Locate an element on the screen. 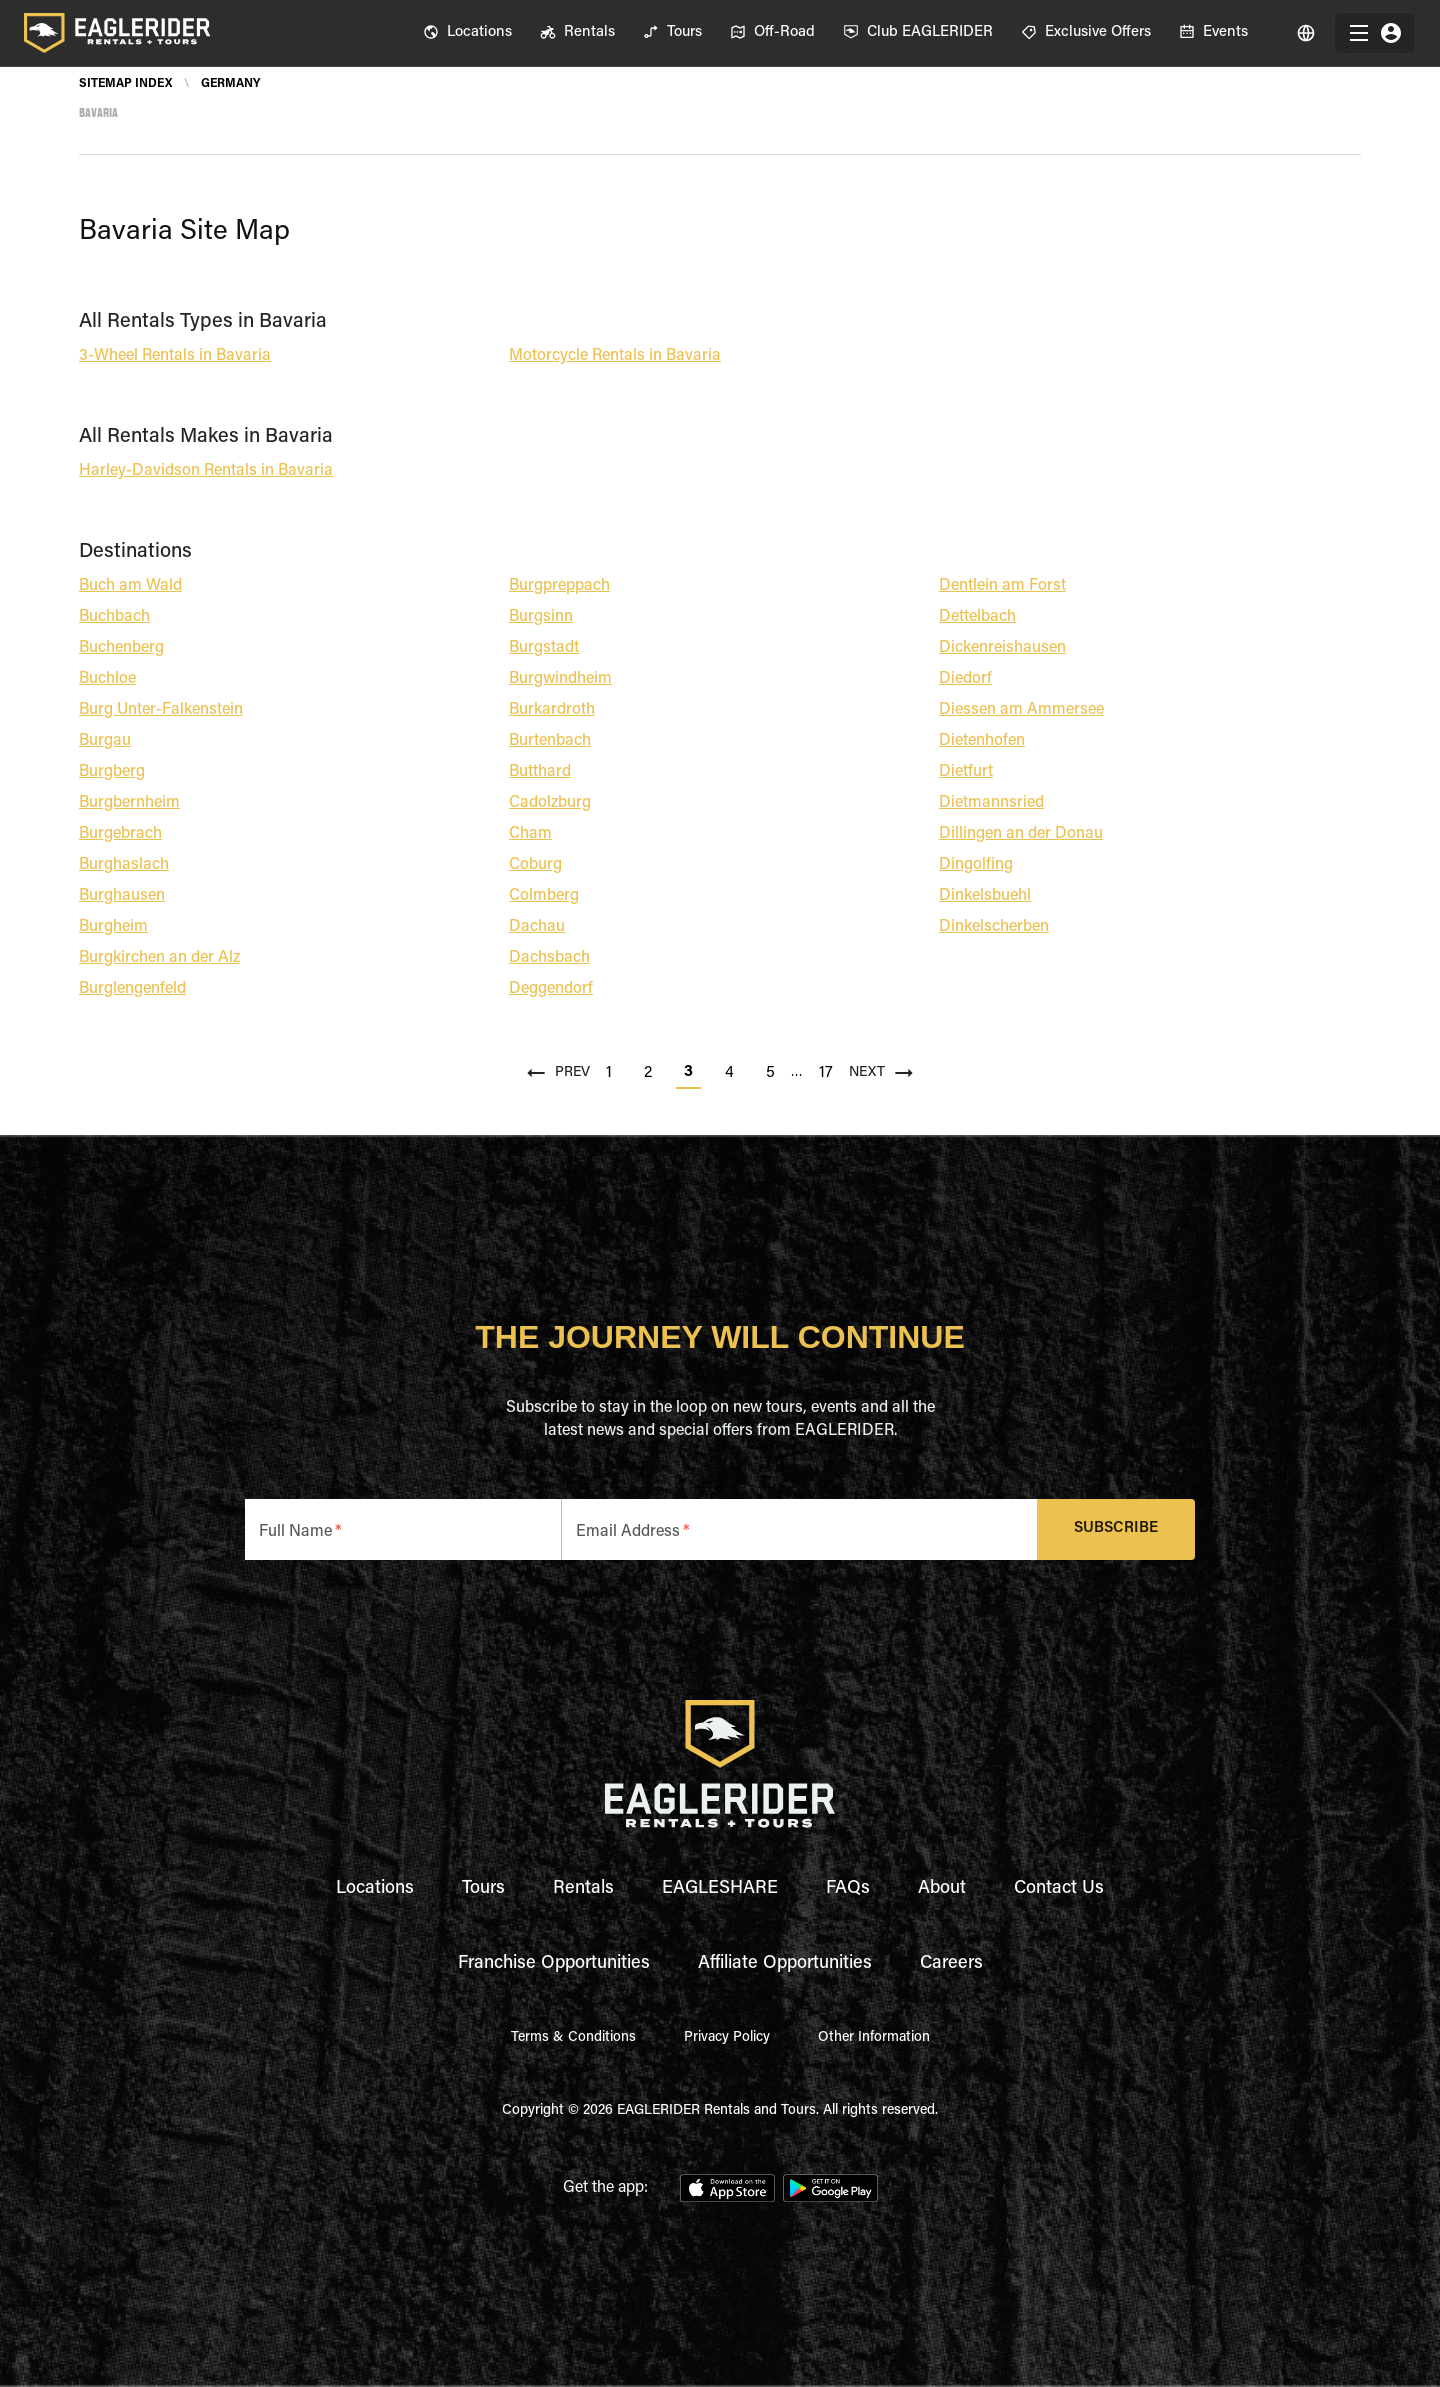 This screenshot has width=1440, height=2387. Dillingen an der Donau is located at coordinates (1021, 834).